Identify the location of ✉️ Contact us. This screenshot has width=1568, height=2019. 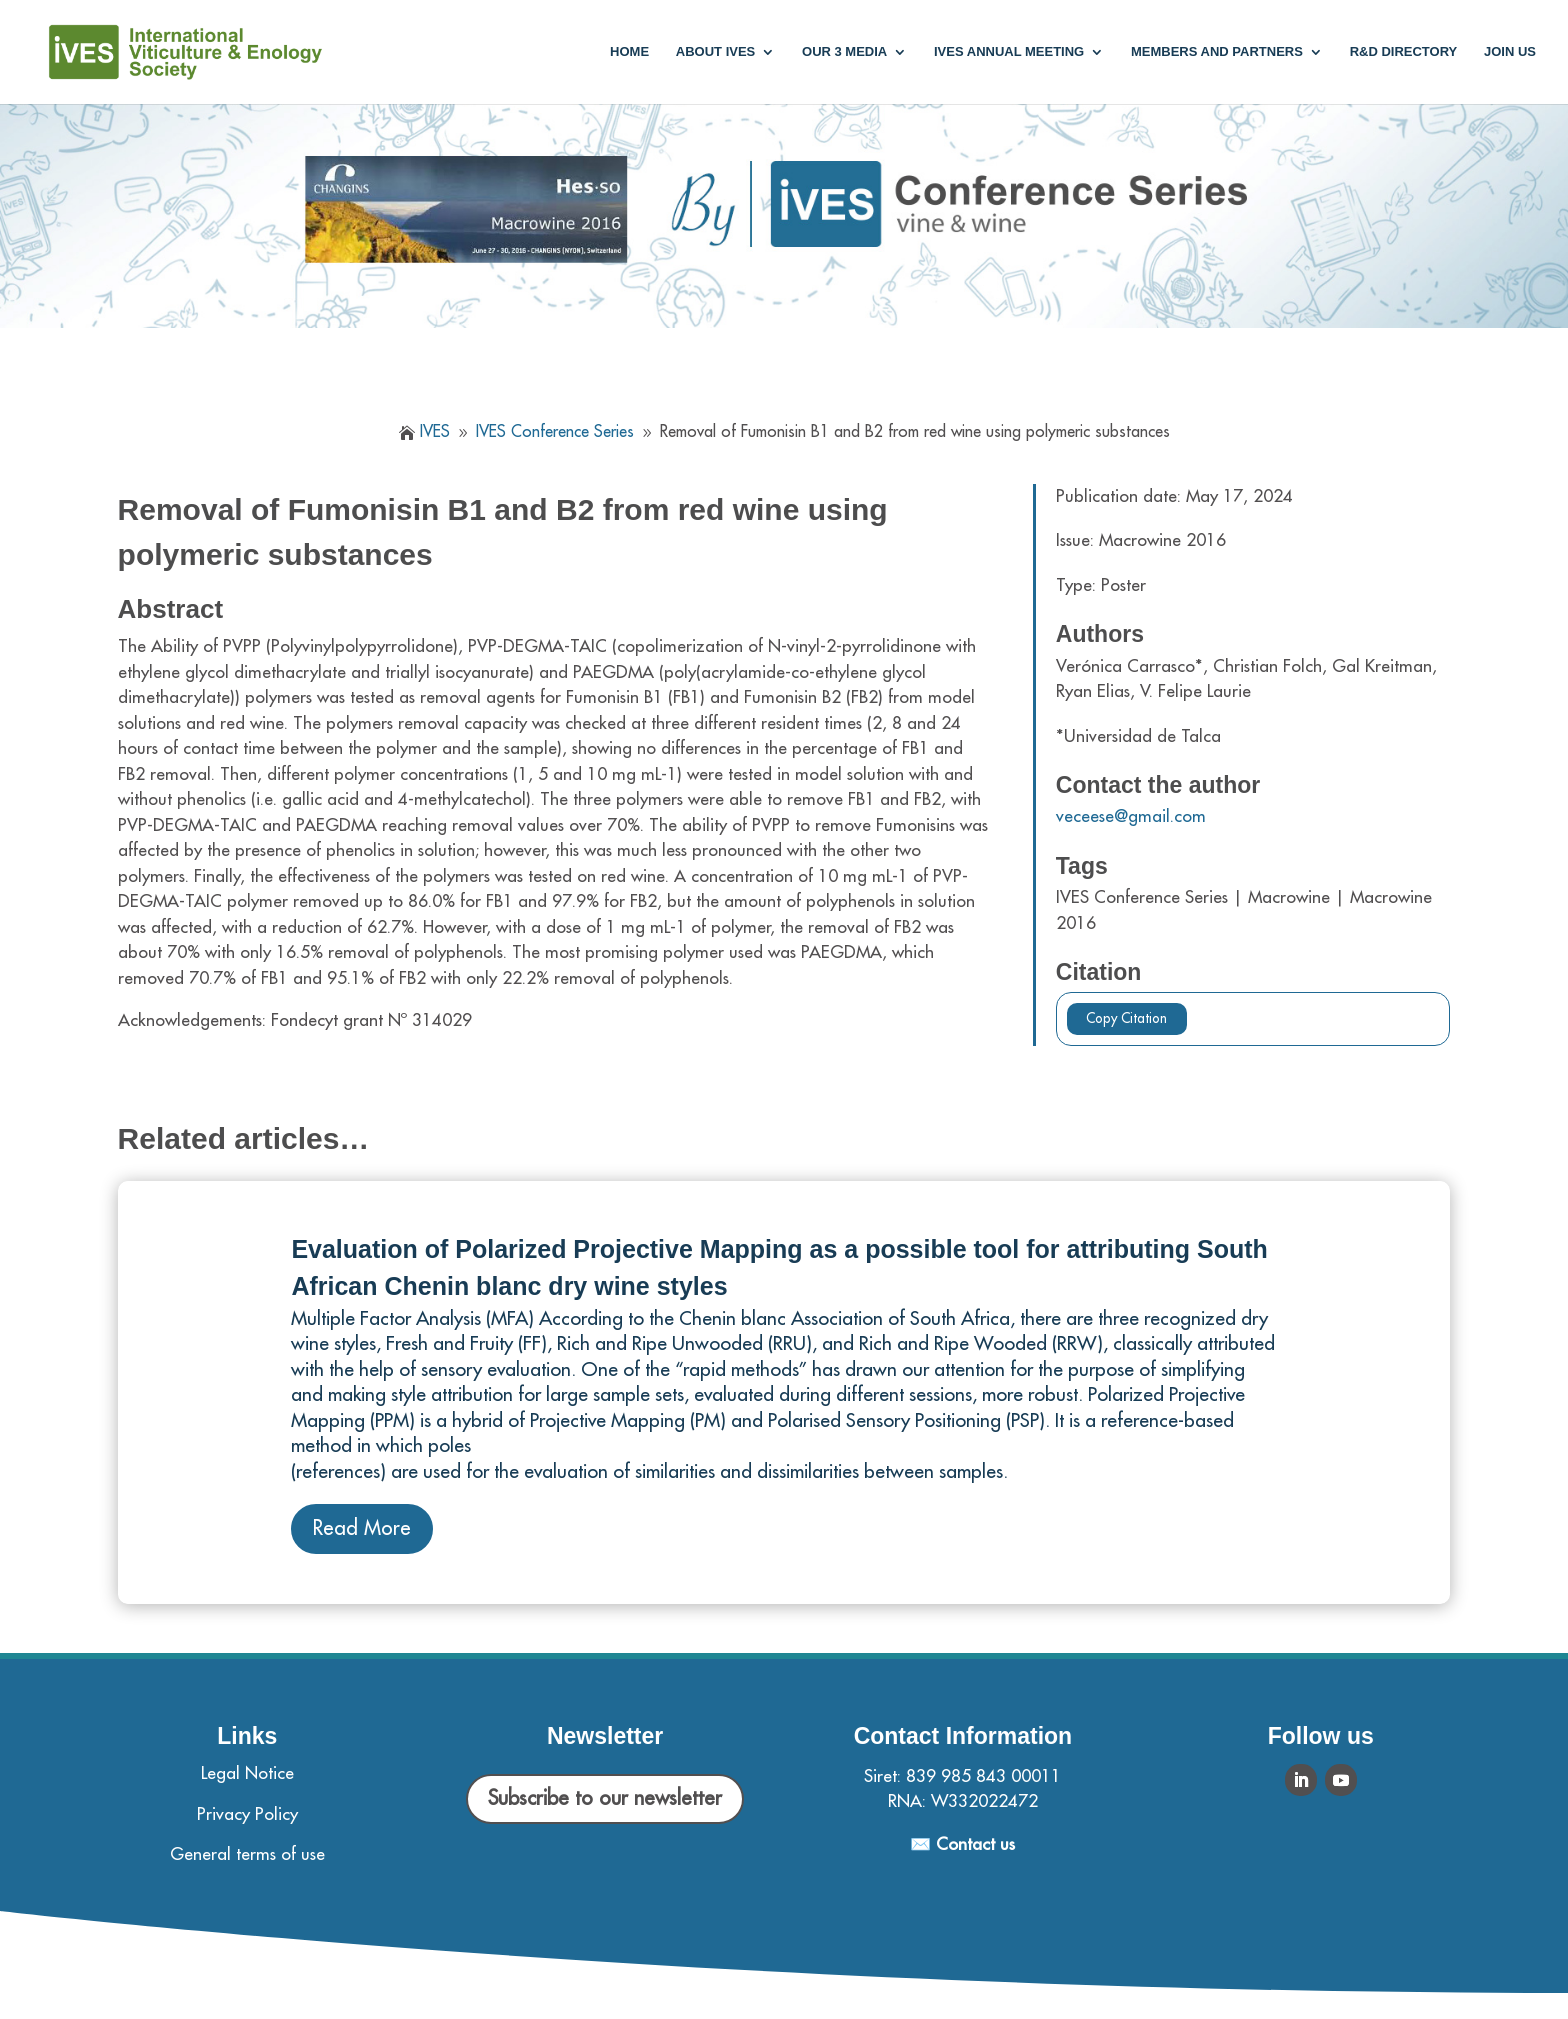
(962, 1844).